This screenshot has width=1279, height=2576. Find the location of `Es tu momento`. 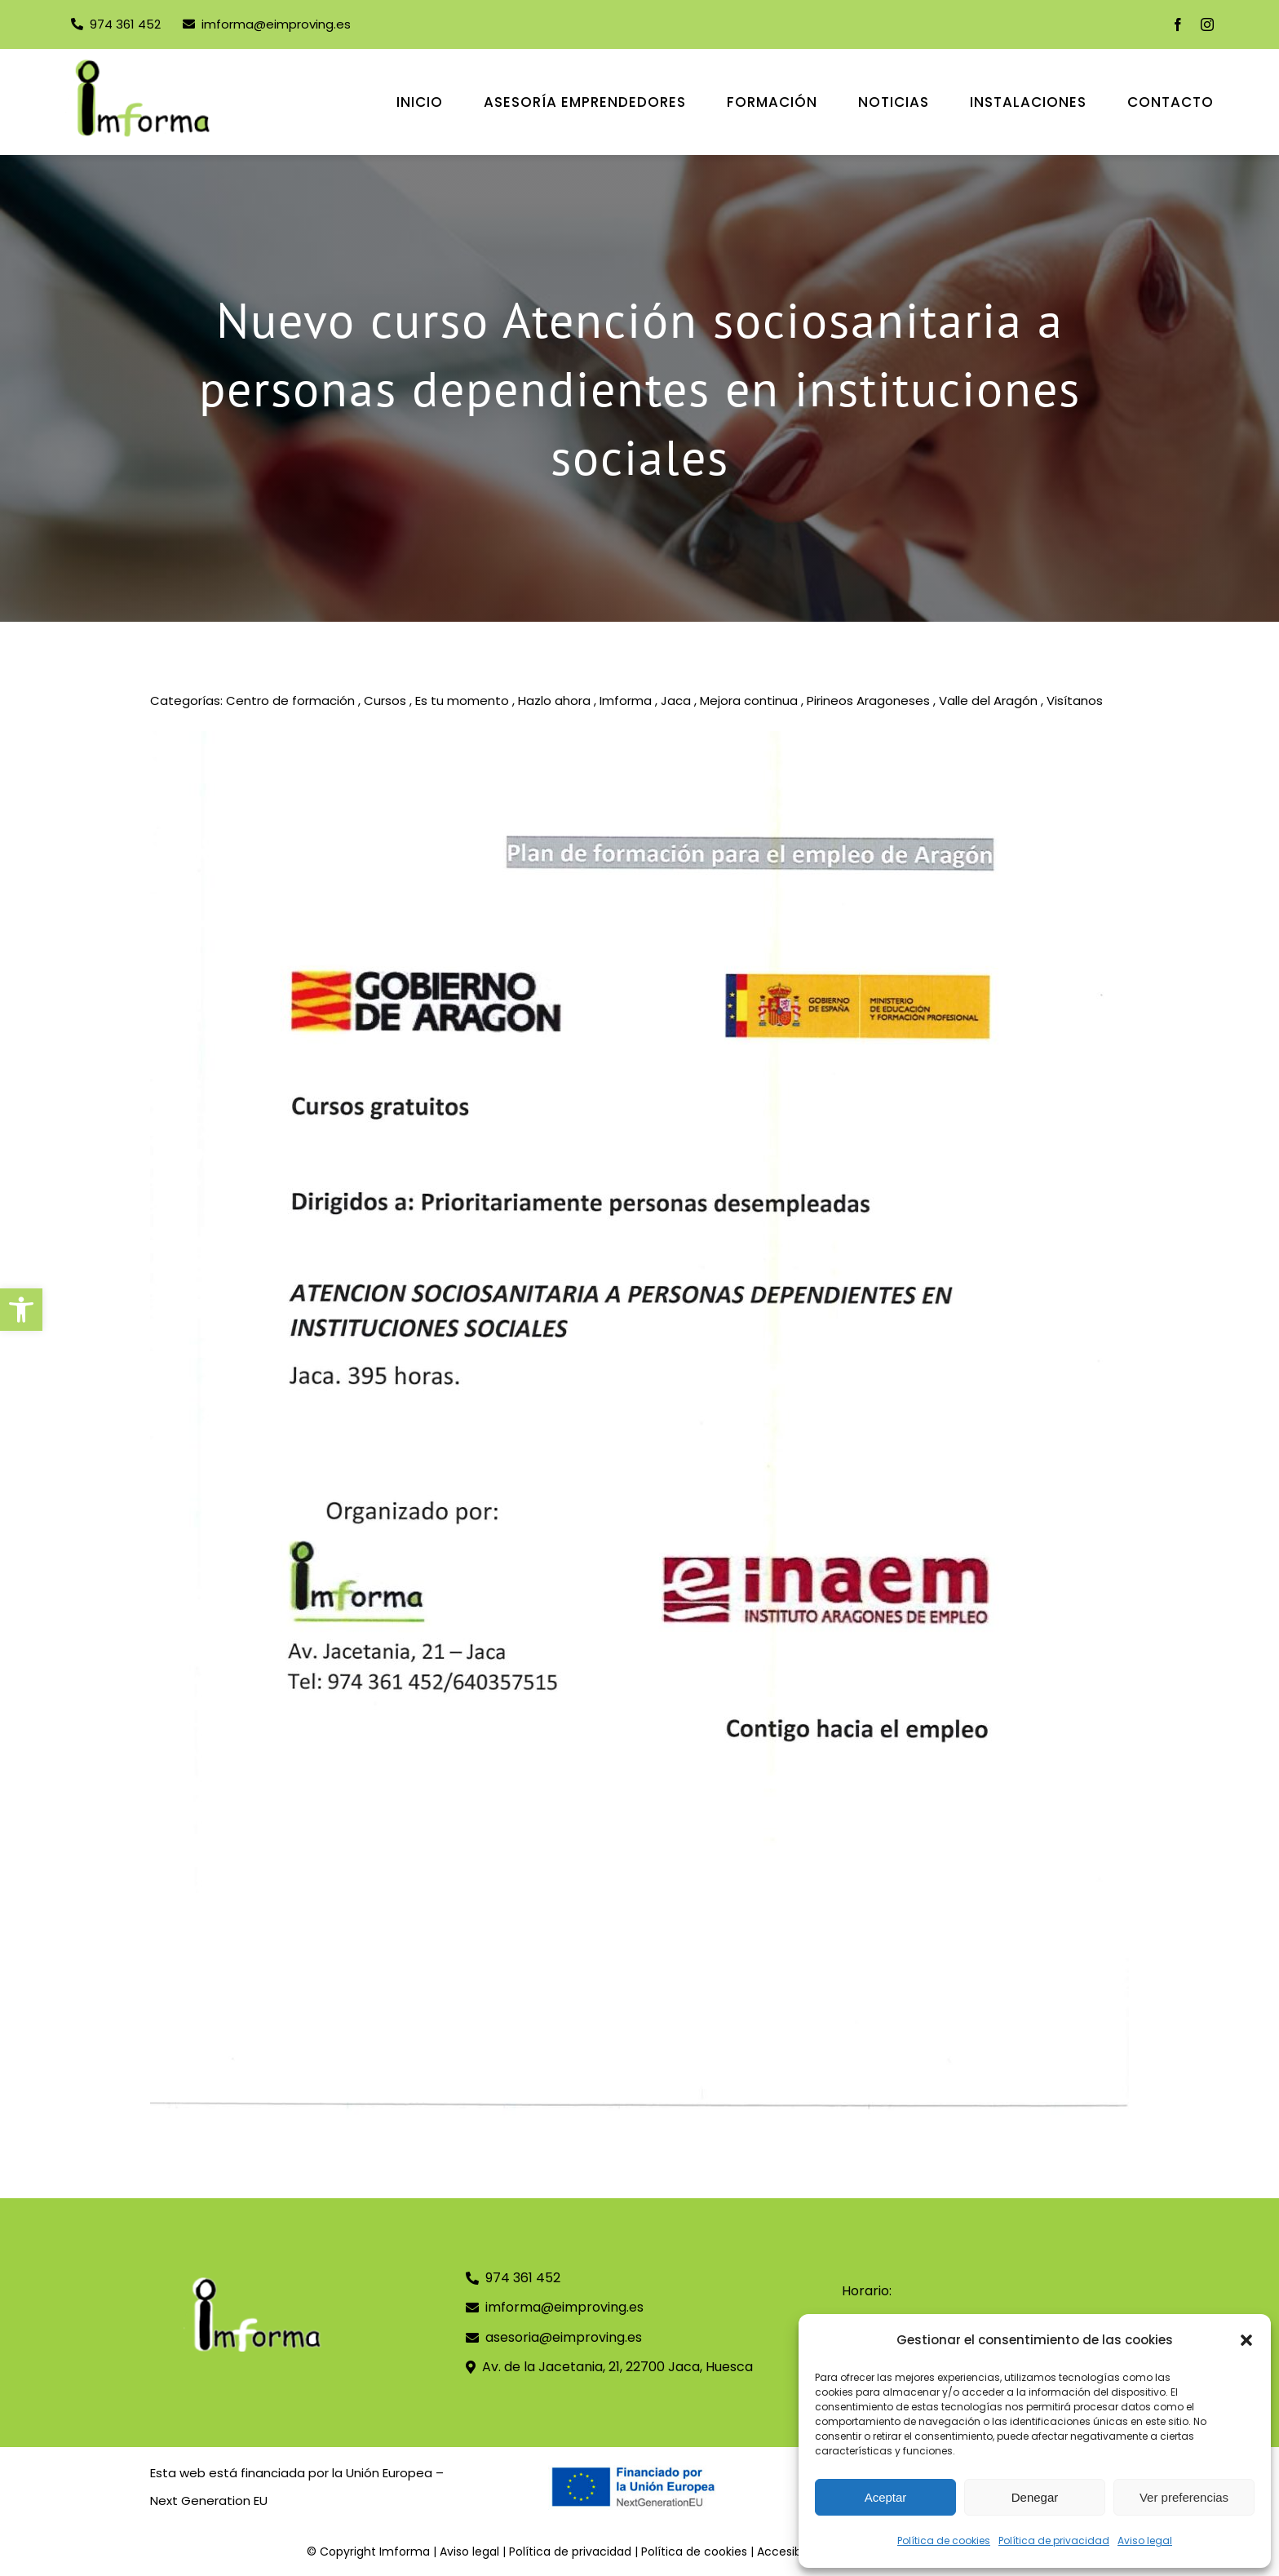

Es tu momento is located at coordinates (462, 700).